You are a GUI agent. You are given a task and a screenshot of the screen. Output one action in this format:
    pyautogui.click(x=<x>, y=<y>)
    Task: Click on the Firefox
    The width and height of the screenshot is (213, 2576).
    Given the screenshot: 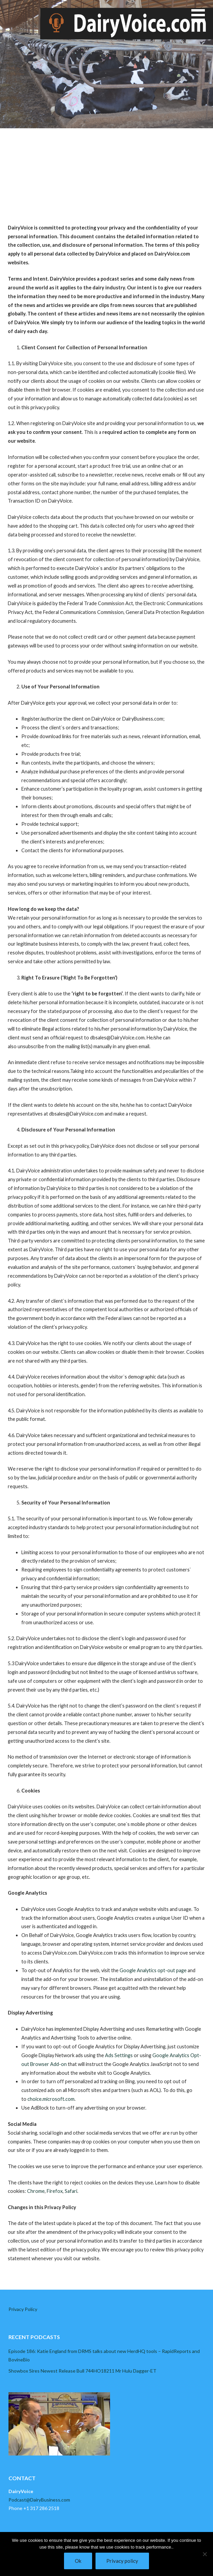 What is the action you would take?
    pyautogui.click(x=55, y=2191)
    